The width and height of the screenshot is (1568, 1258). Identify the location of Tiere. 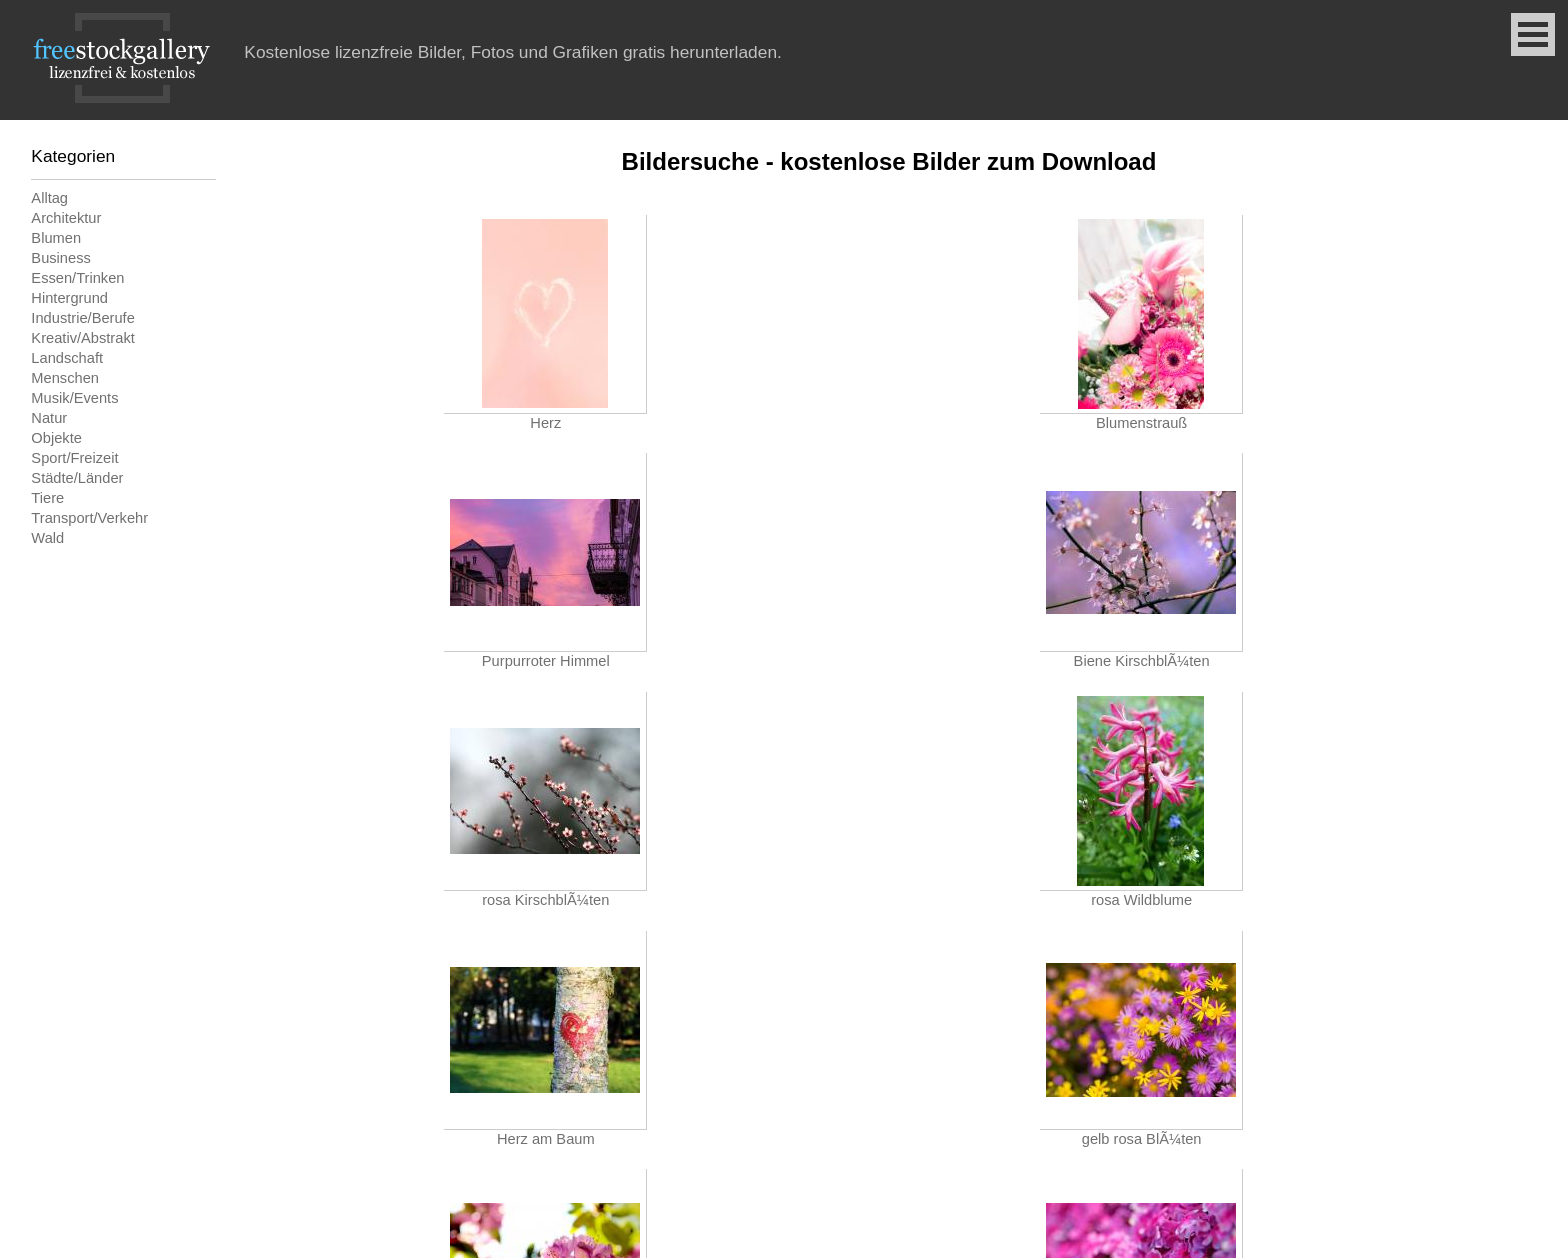
(47, 498).